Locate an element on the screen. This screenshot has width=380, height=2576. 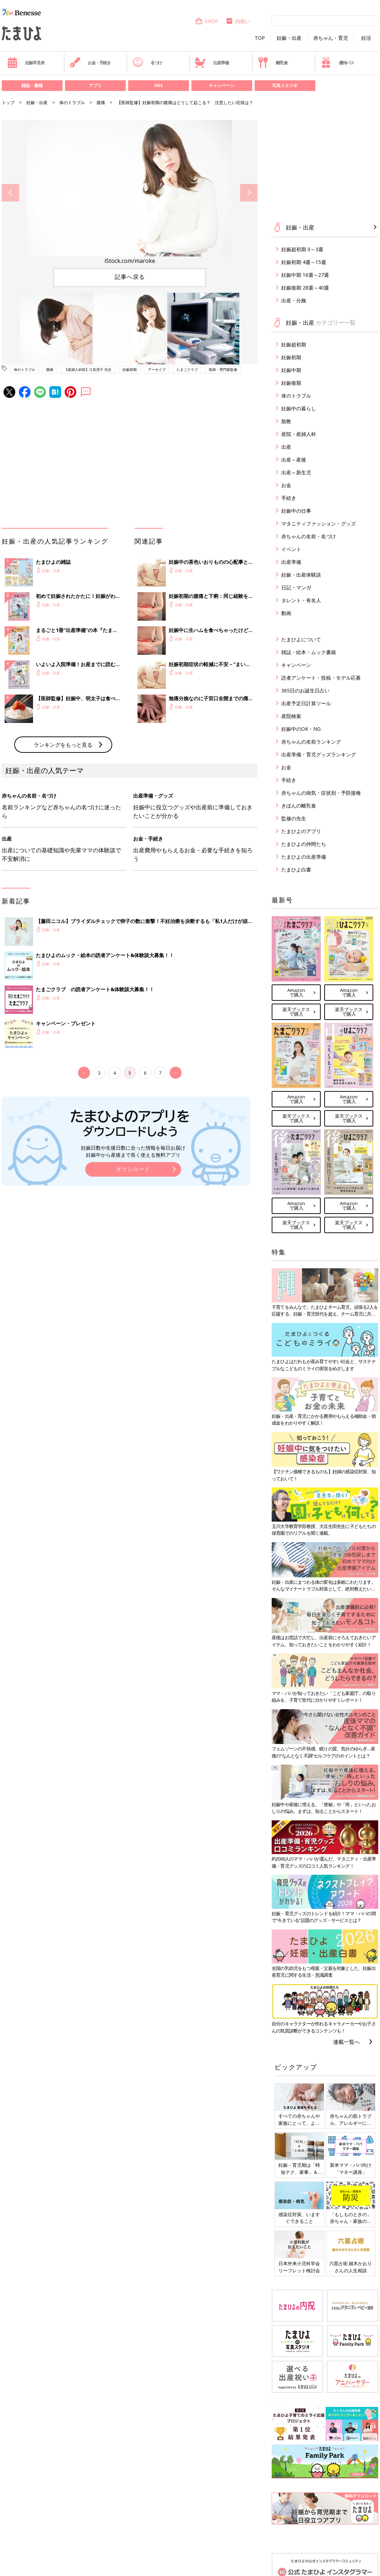
トップ is located at coordinates (8, 102).